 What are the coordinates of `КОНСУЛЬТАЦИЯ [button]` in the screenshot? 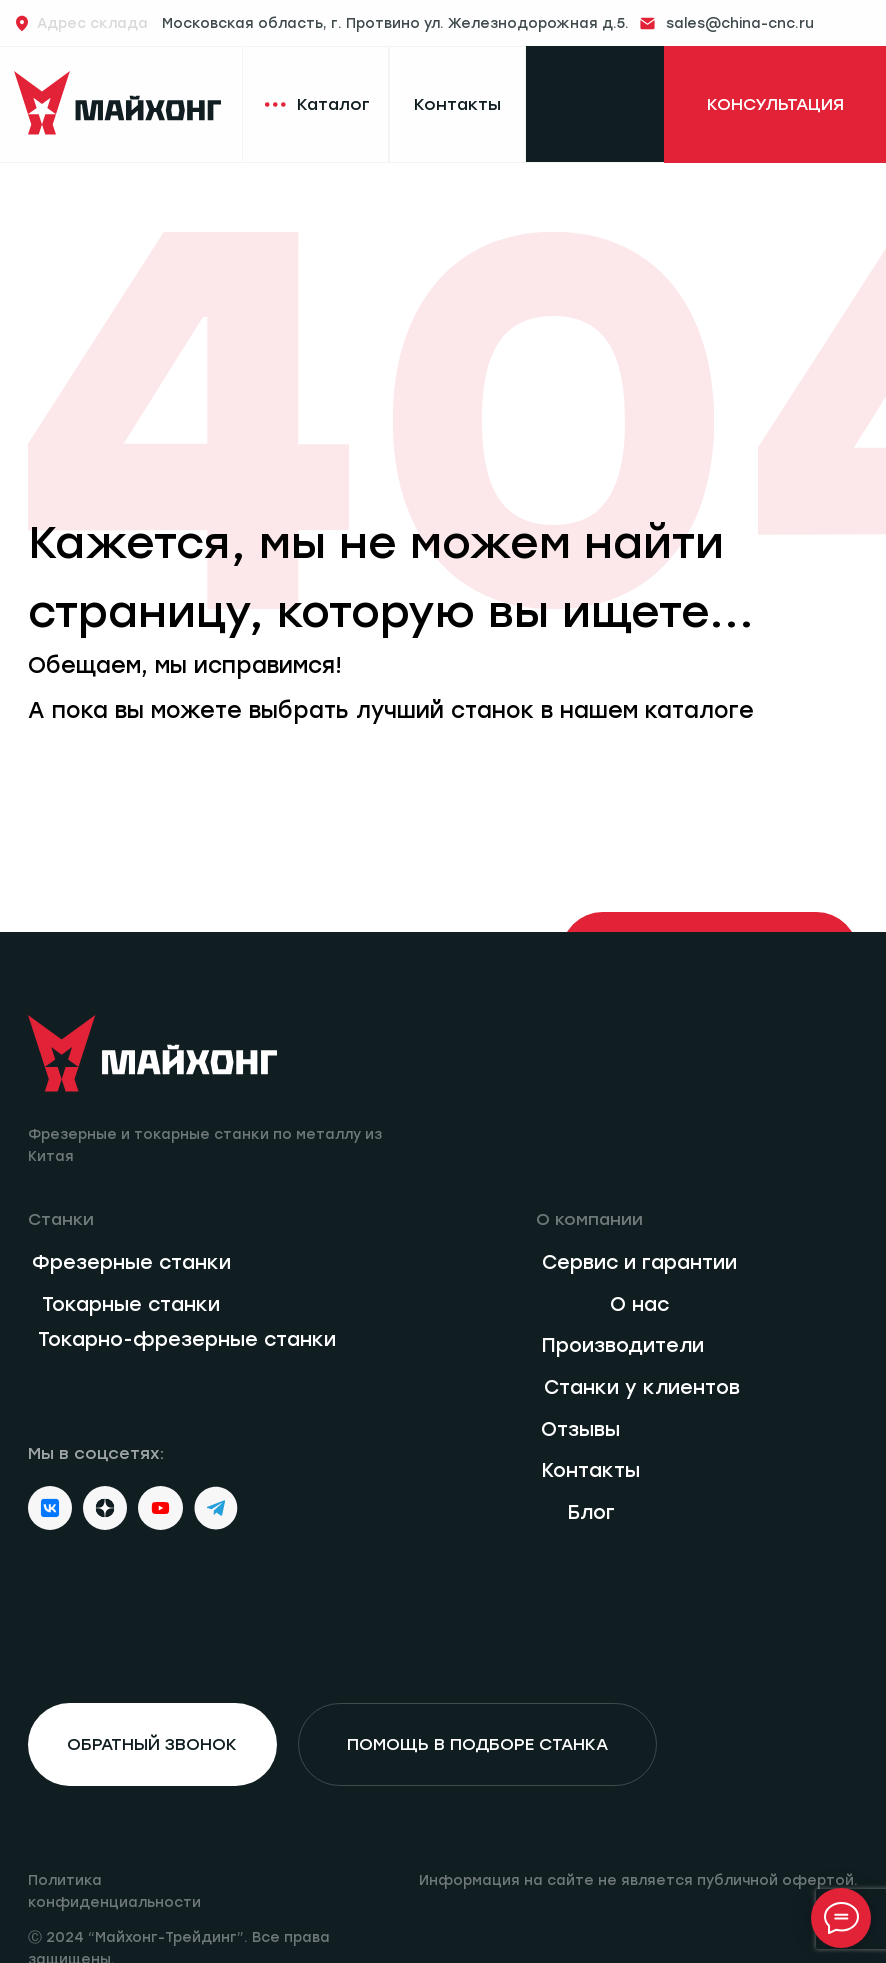 It's located at (775, 104).